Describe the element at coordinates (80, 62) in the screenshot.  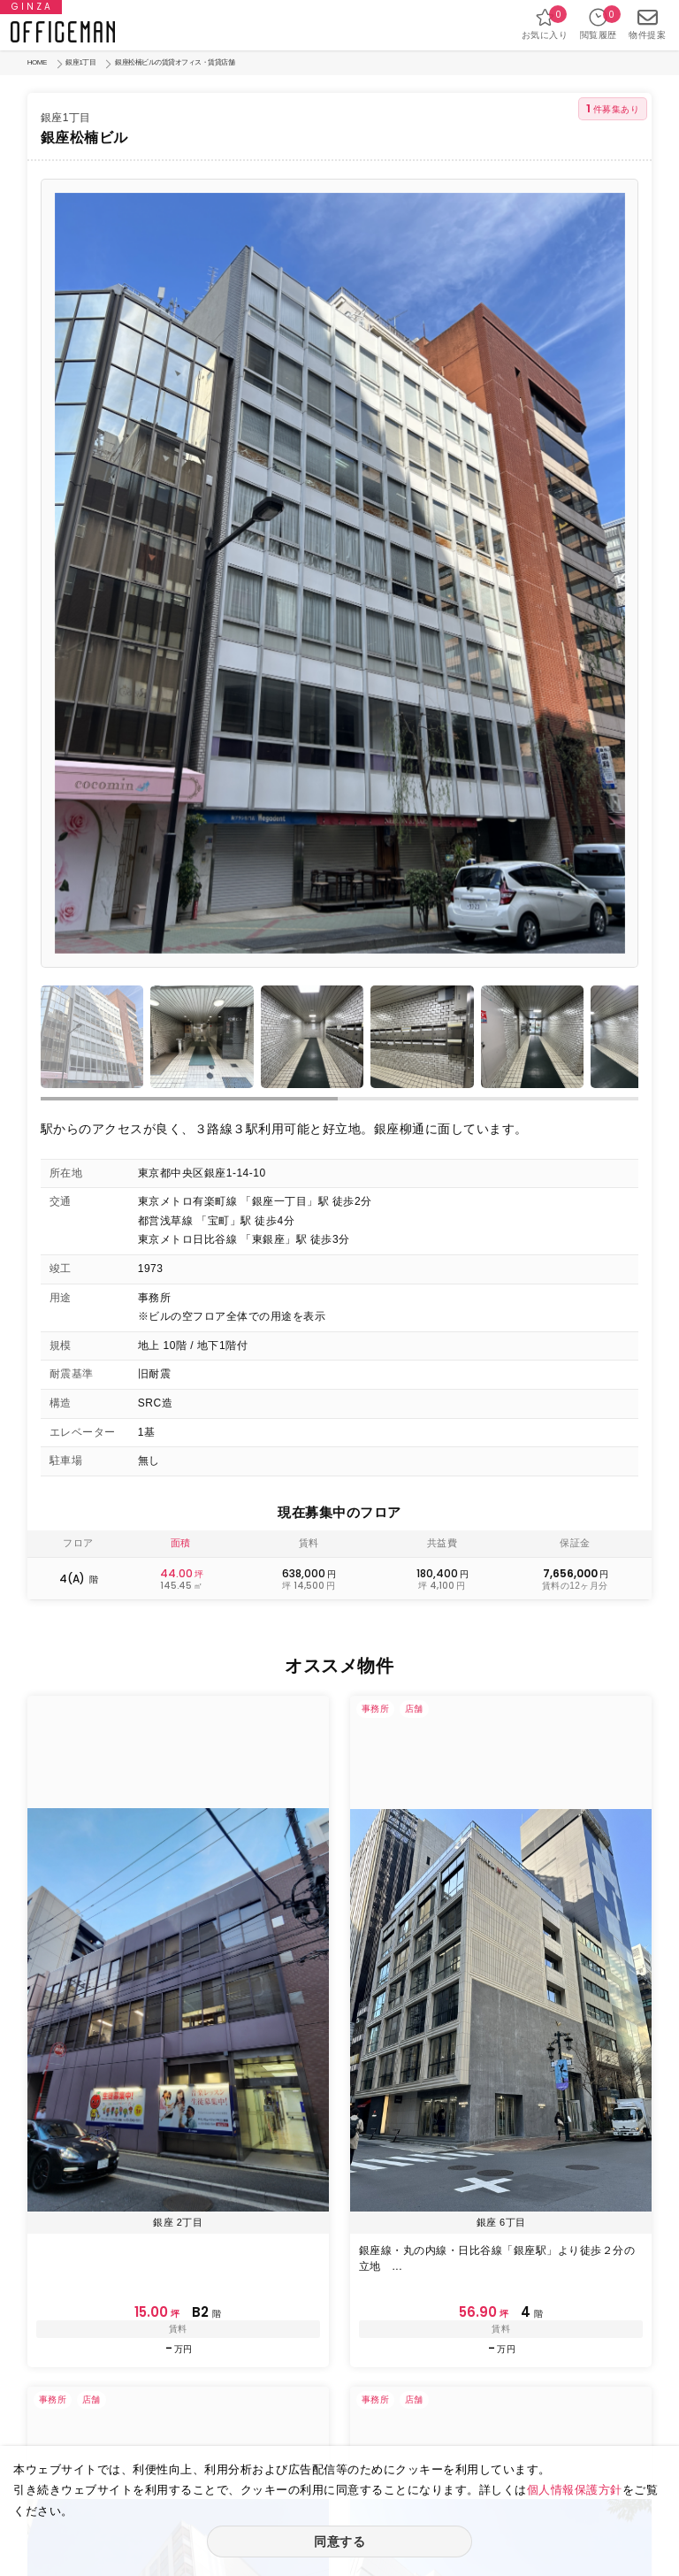
I see `銀座1丁目` at that location.